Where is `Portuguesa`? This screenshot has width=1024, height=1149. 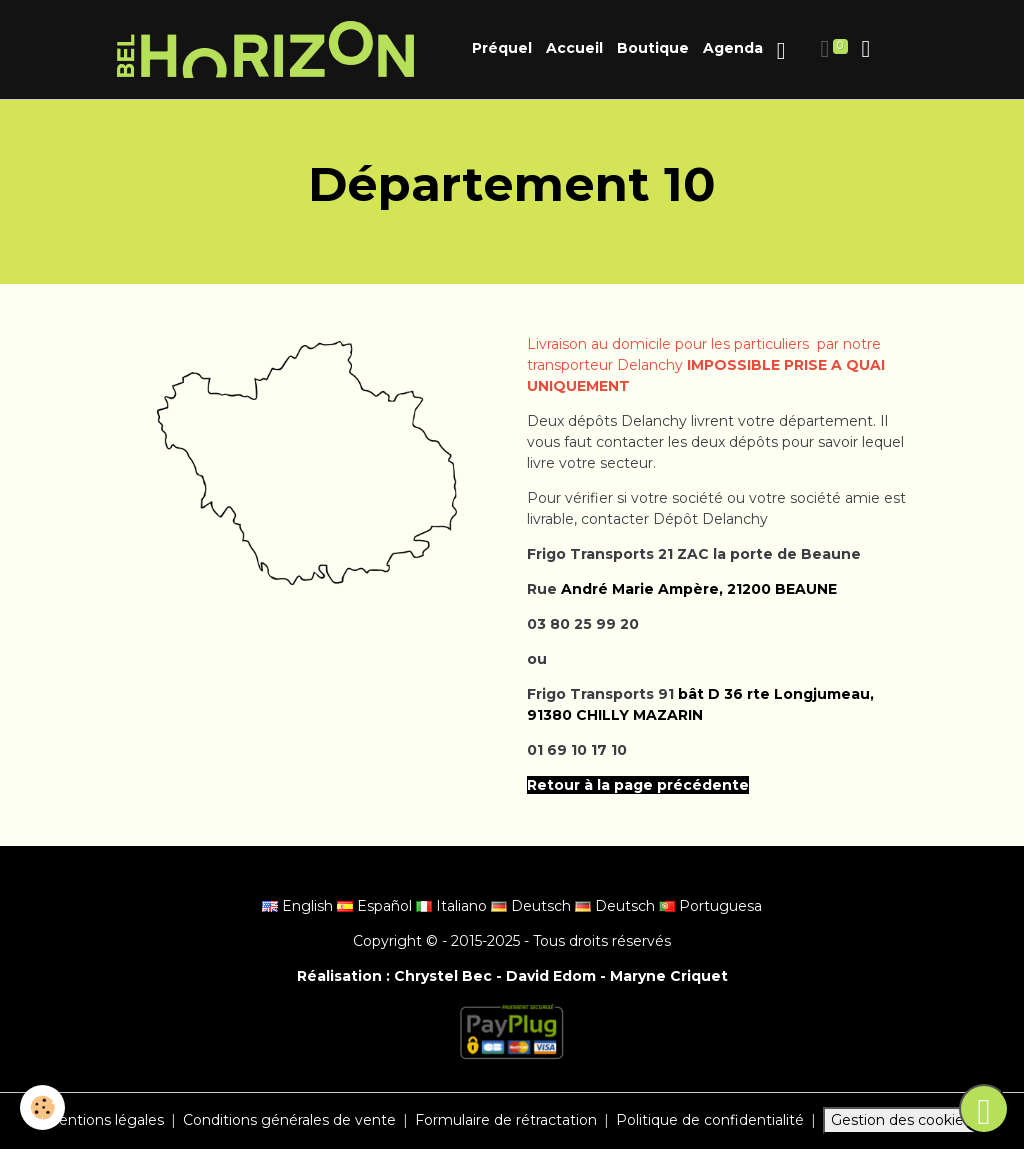 Portuguesa is located at coordinates (710, 906).